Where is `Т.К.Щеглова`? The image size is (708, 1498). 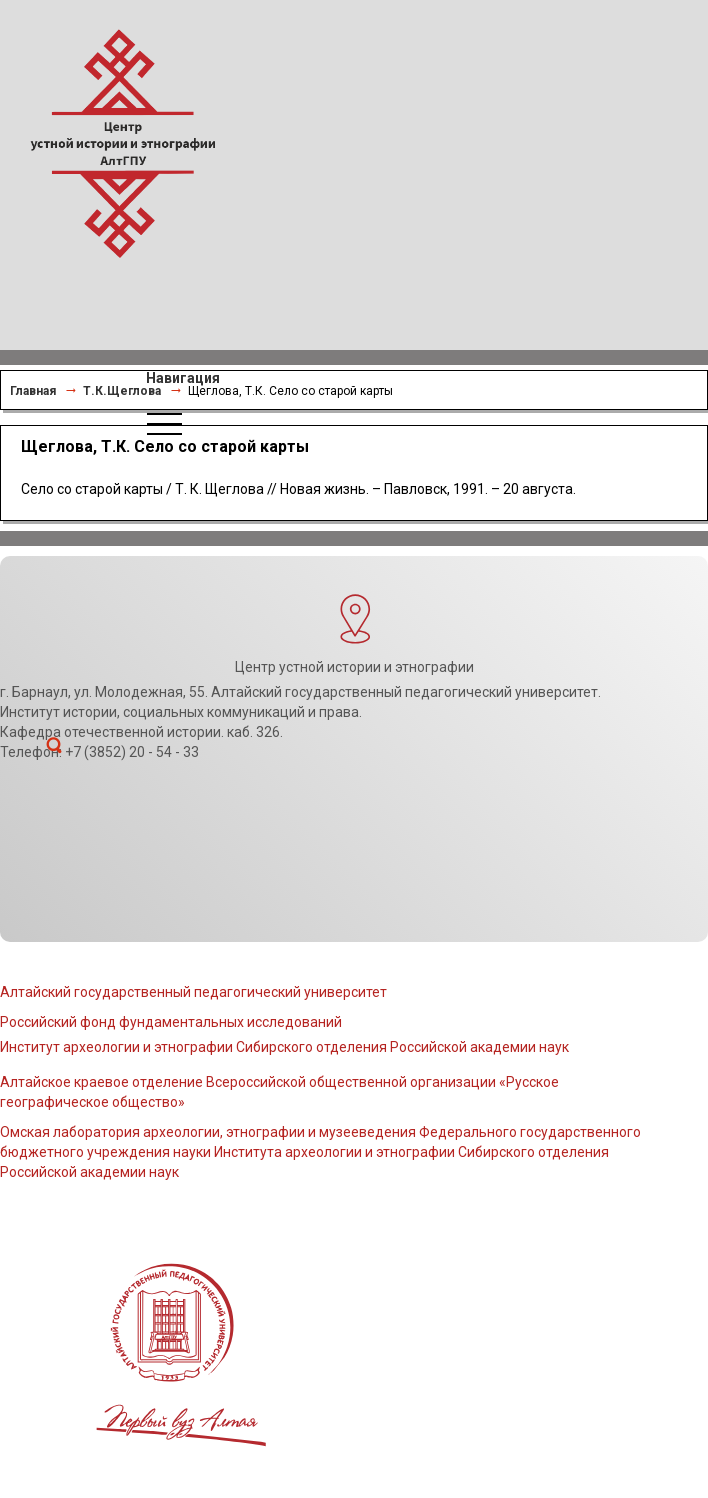 Т.К.Щеглова is located at coordinates (122, 391).